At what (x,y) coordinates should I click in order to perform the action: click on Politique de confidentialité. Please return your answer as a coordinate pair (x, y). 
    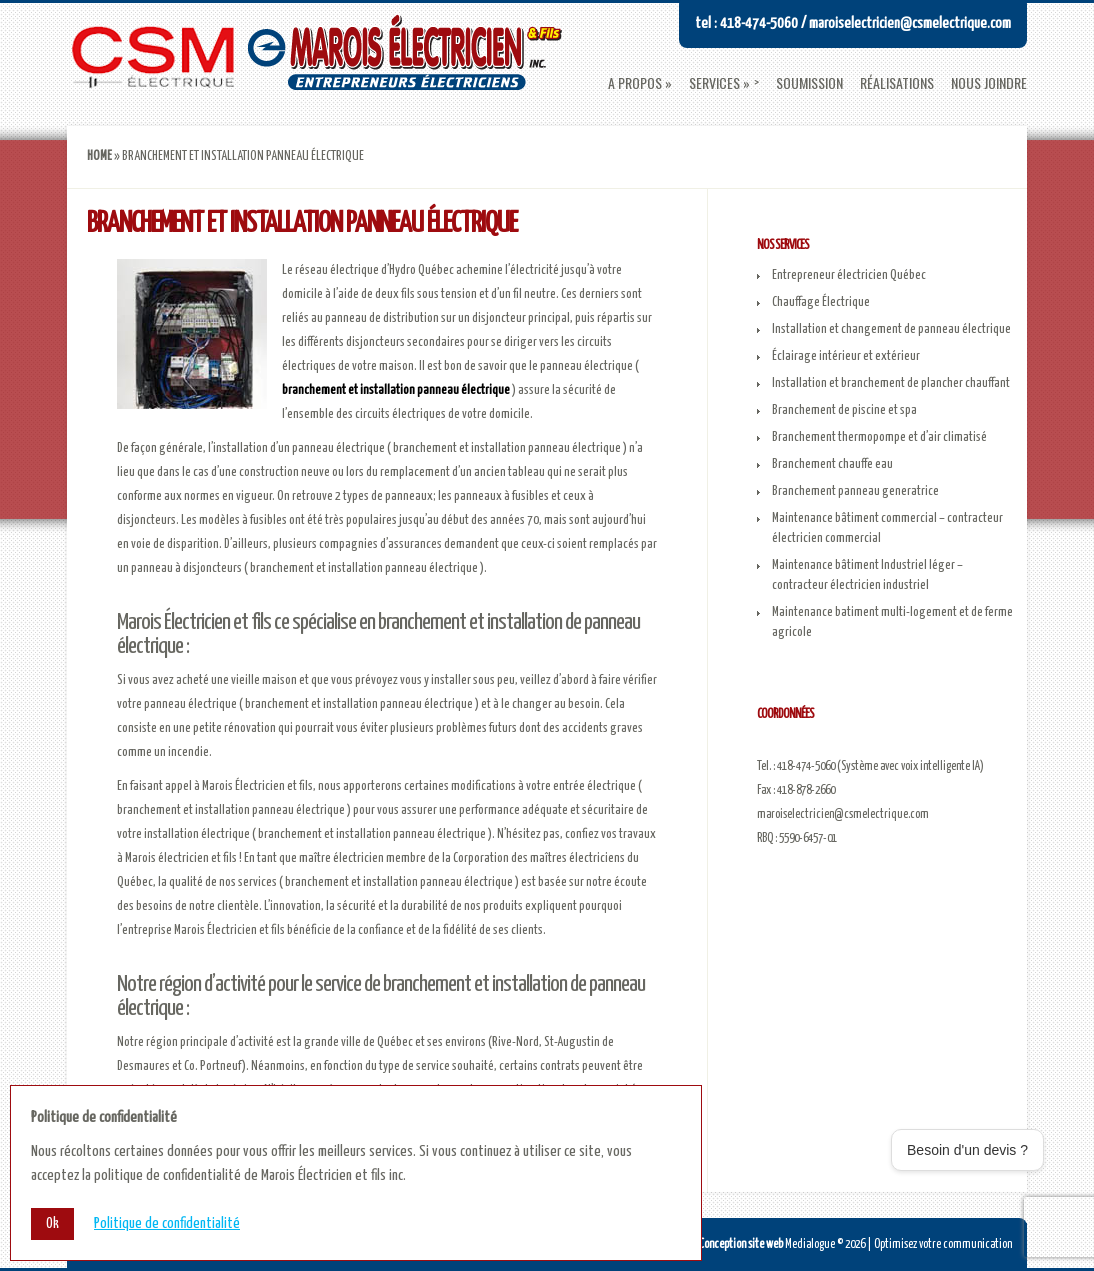
    Looking at the image, I should click on (167, 1224).